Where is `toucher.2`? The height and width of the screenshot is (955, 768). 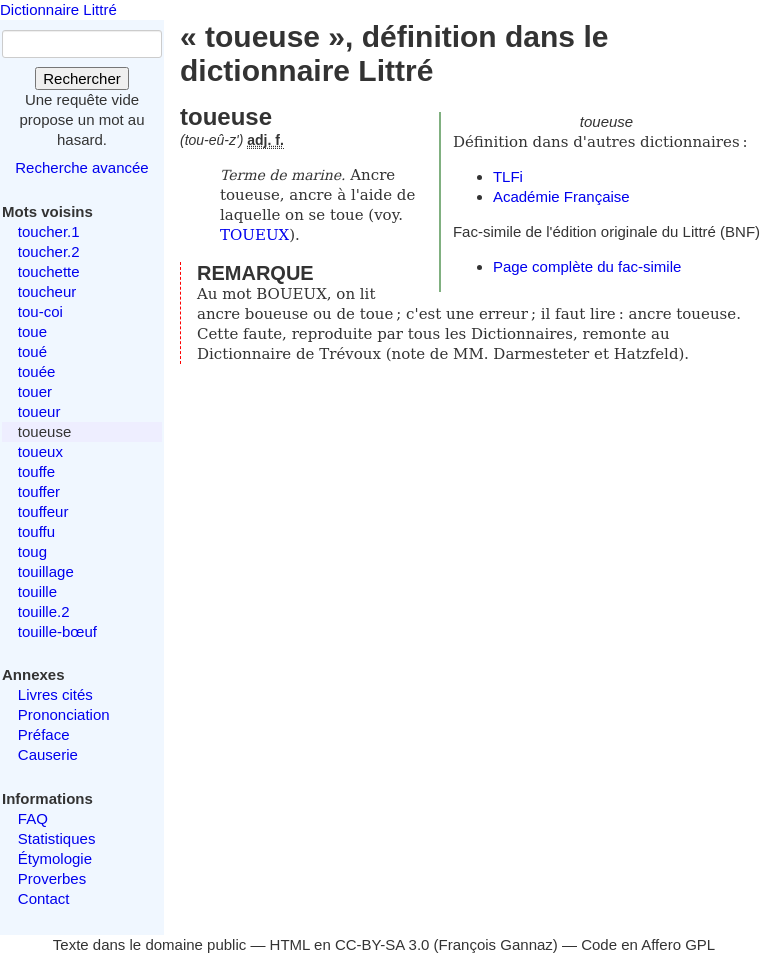
toucher.2 is located at coordinates (49, 251).